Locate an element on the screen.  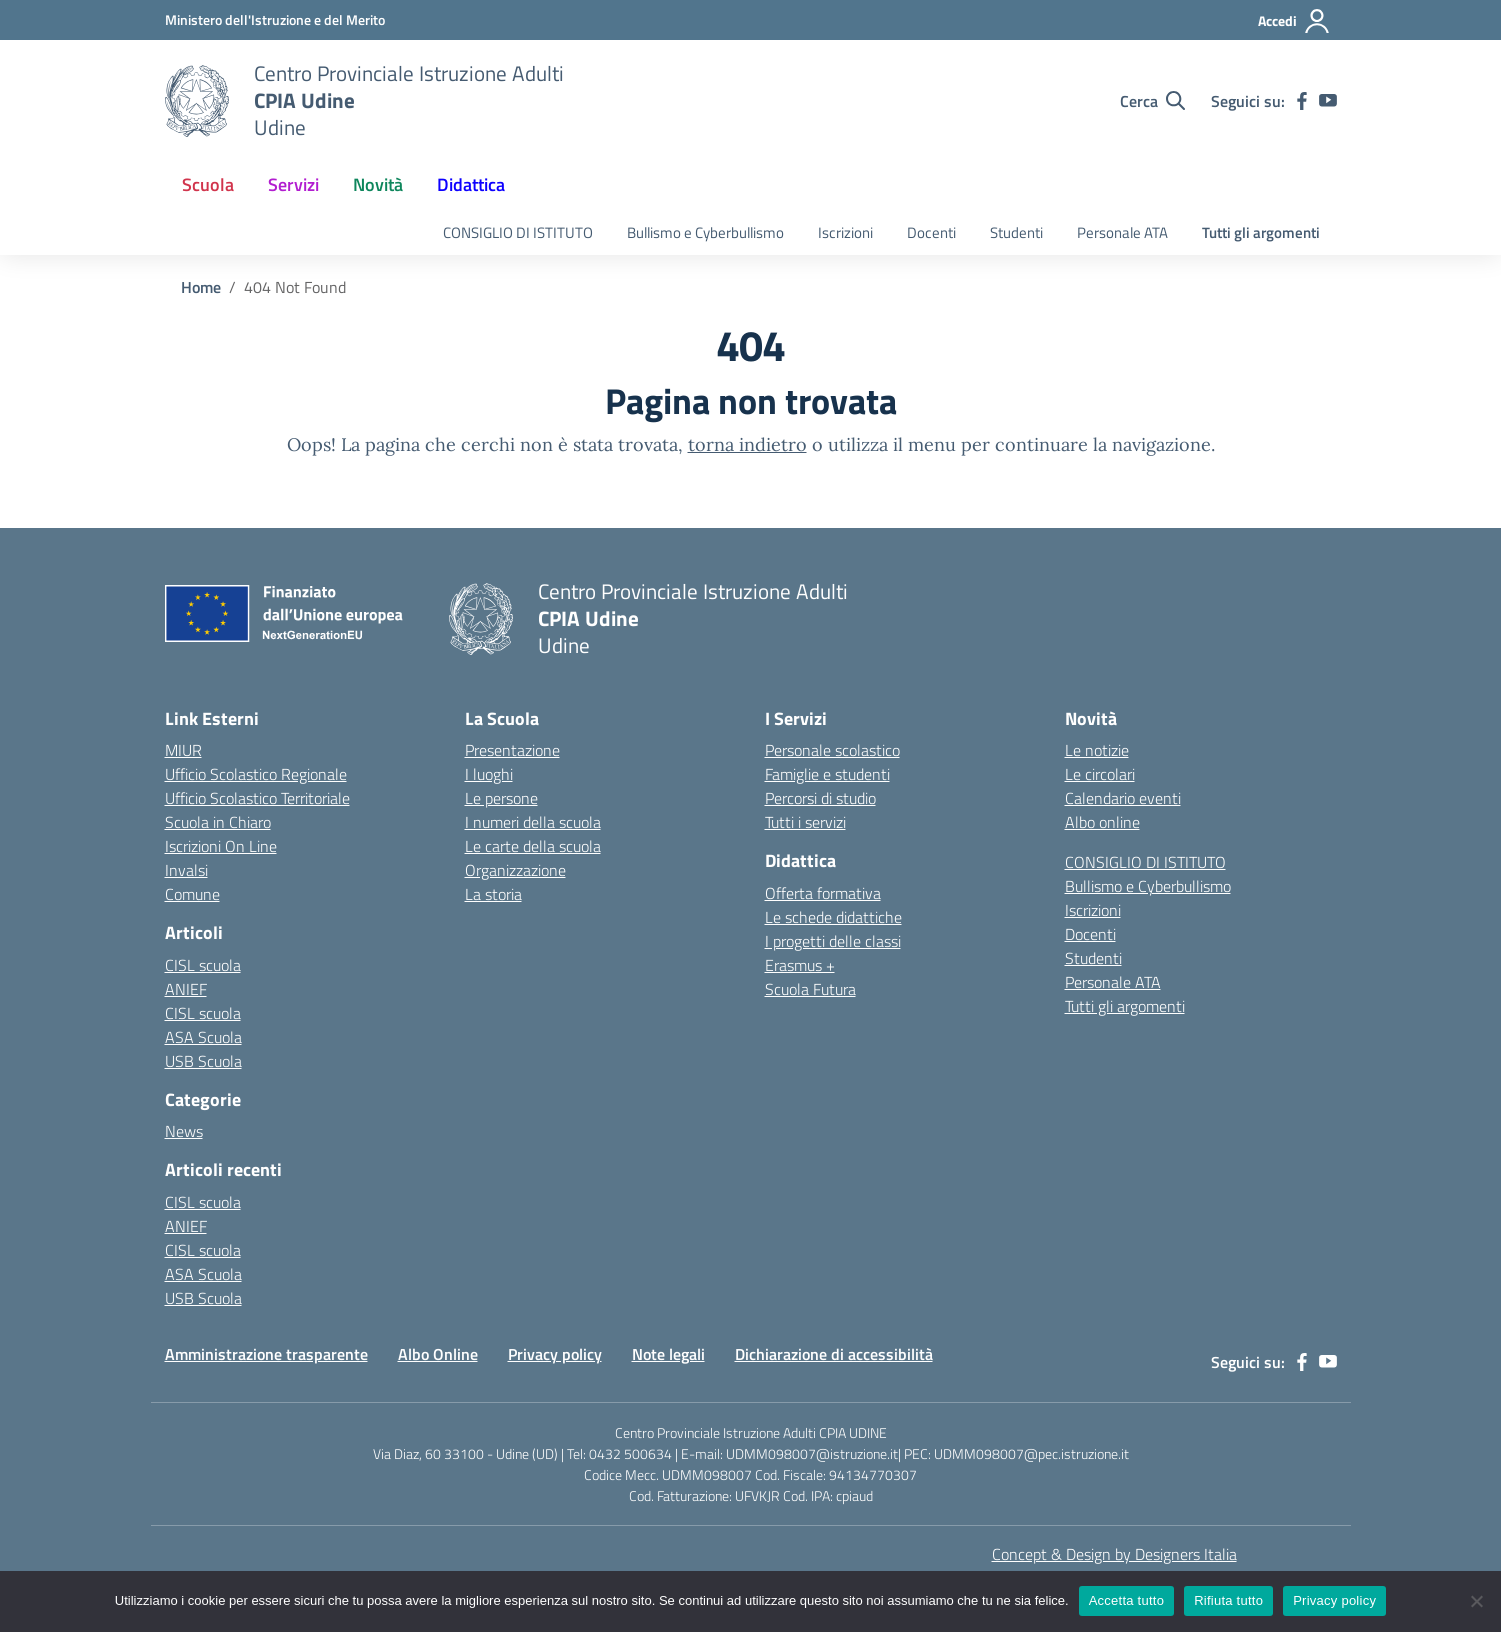
[facebook] is located at coordinates (1302, 101).